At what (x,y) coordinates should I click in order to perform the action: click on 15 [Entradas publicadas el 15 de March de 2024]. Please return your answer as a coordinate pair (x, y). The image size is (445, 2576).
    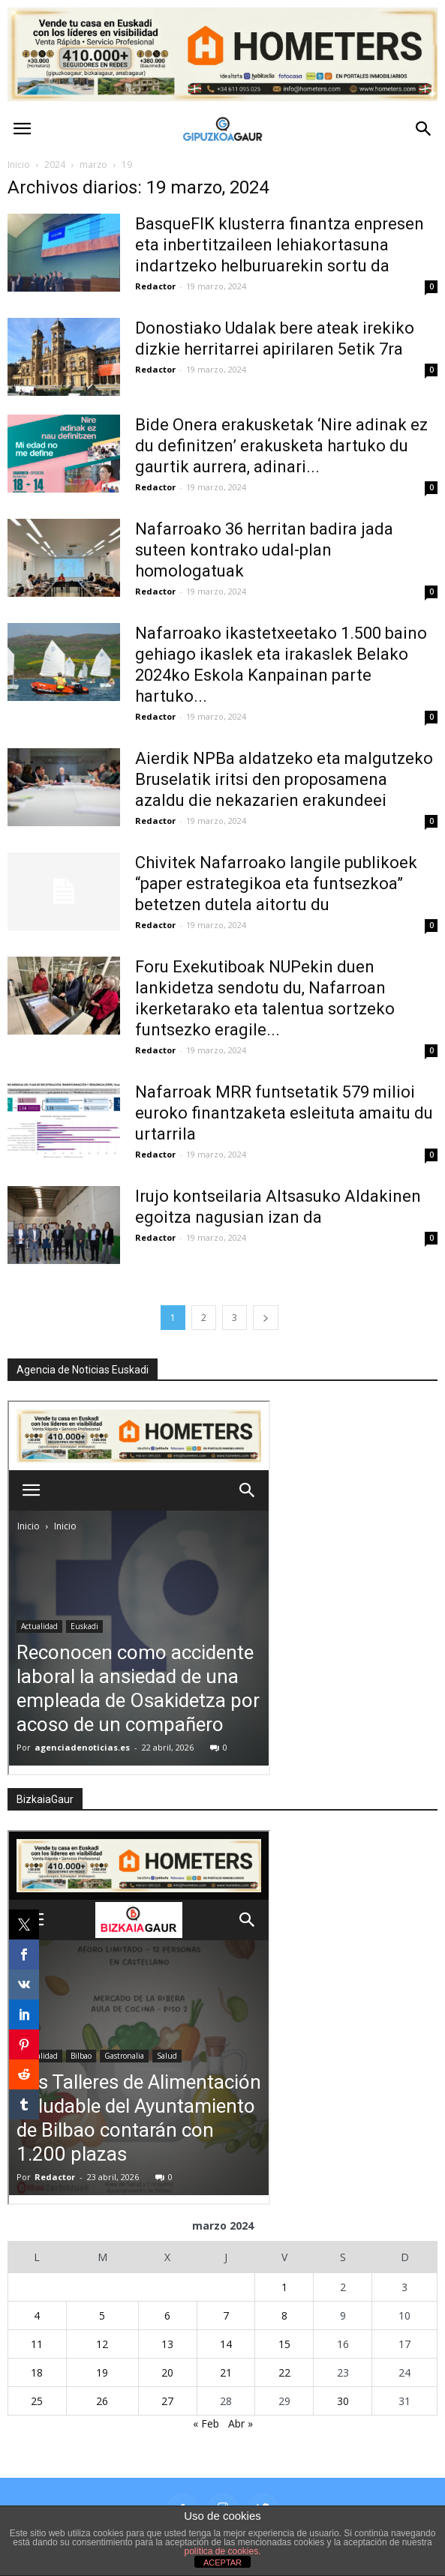
    Looking at the image, I should click on (284, 2344).